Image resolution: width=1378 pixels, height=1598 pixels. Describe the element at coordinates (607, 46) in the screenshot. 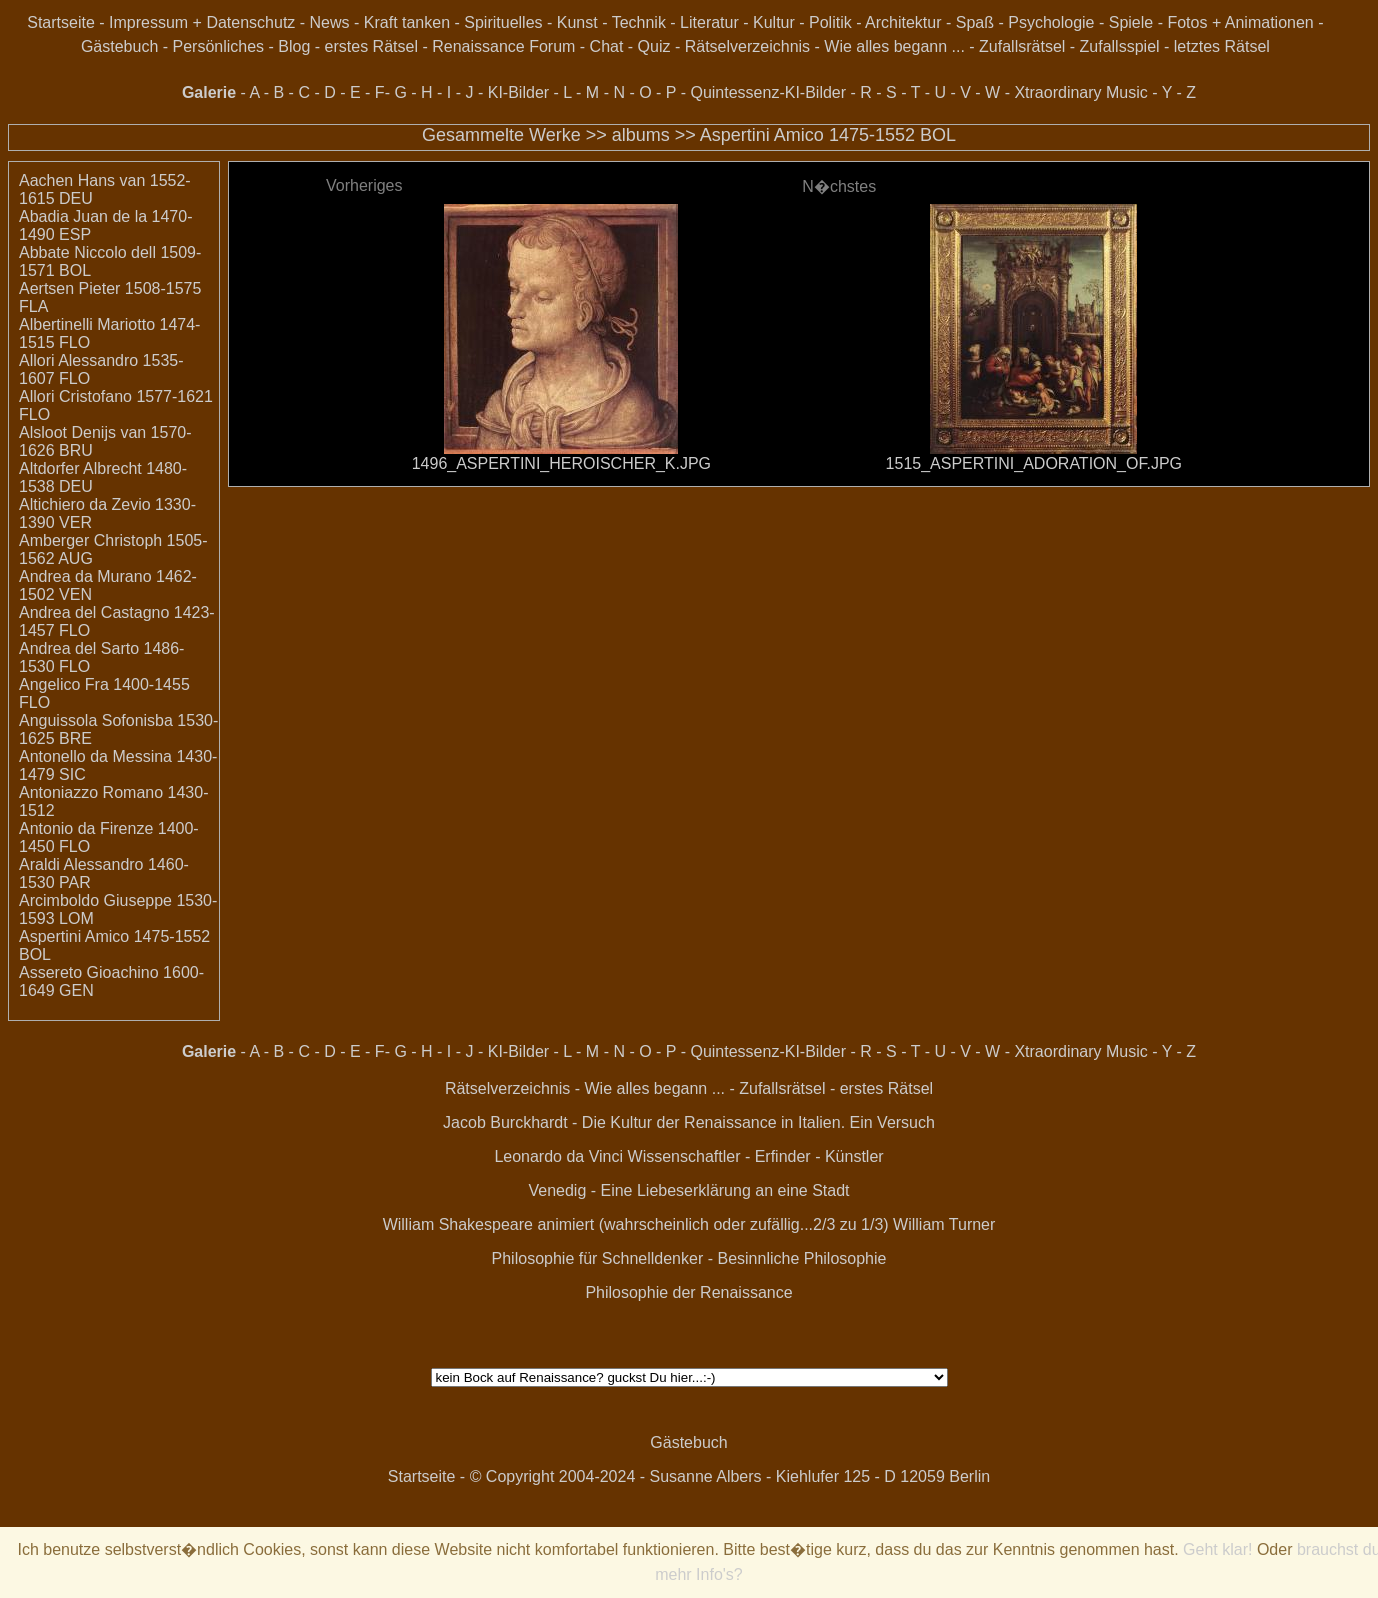

I see `Chat` at that location.